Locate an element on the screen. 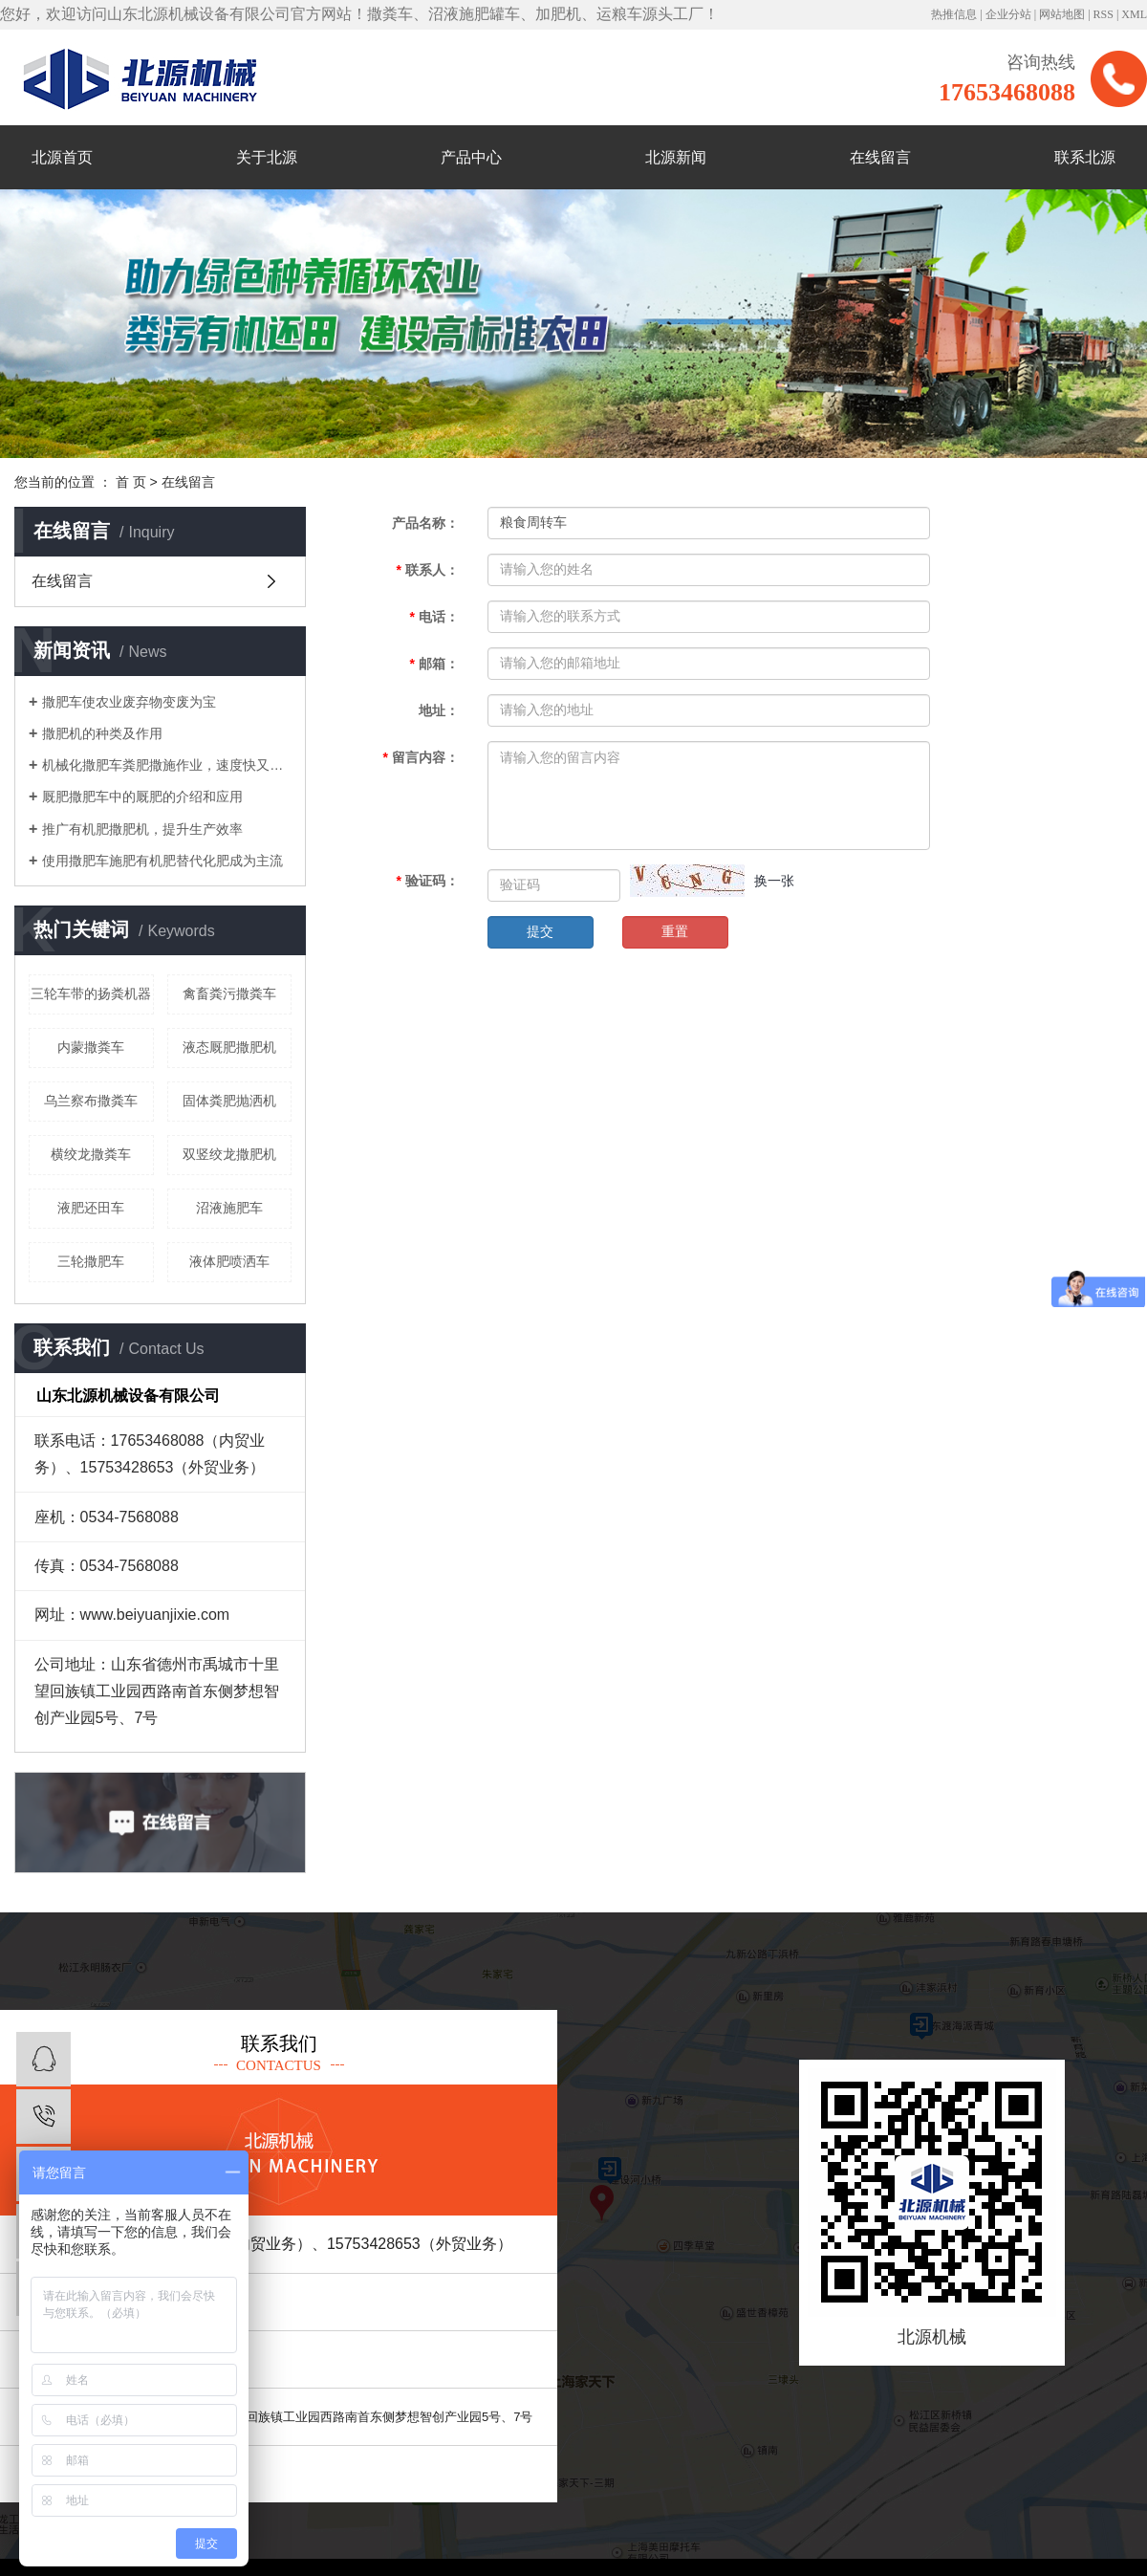 This screenshot has width=1147, height=2576. XML is located at coordinates (1134, 14).